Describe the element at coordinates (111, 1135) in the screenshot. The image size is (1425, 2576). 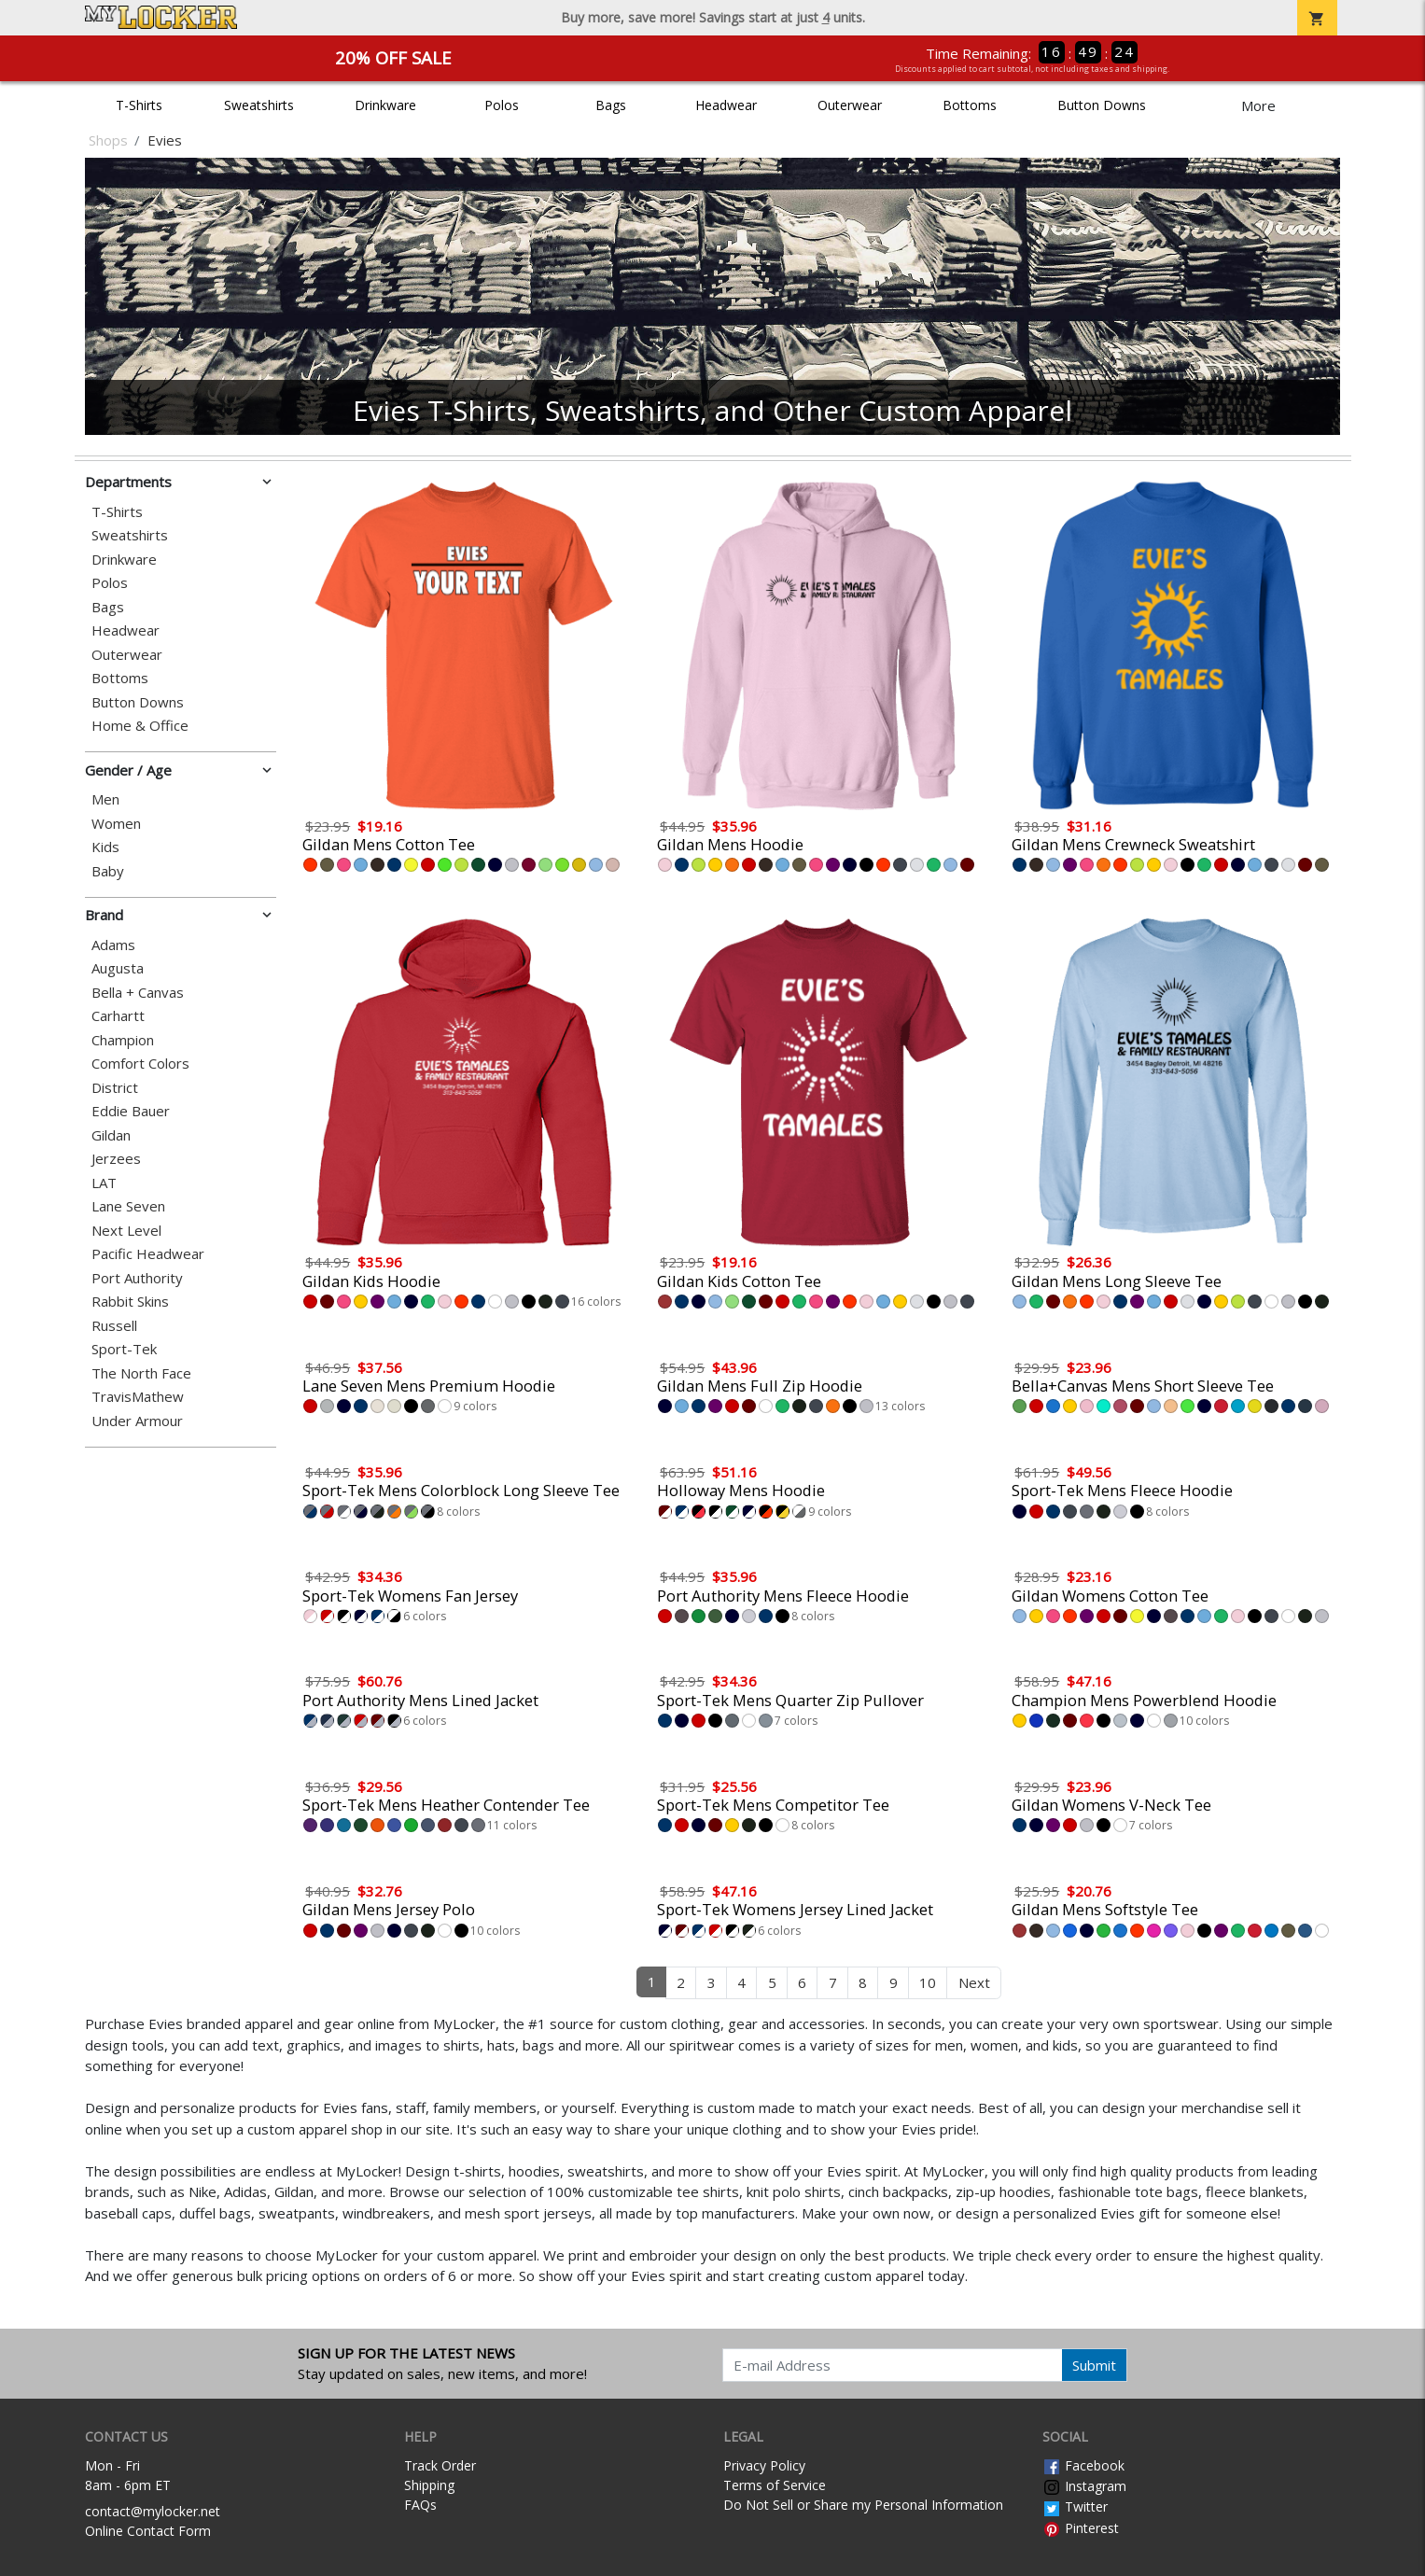
I see `Gildan` at that location.